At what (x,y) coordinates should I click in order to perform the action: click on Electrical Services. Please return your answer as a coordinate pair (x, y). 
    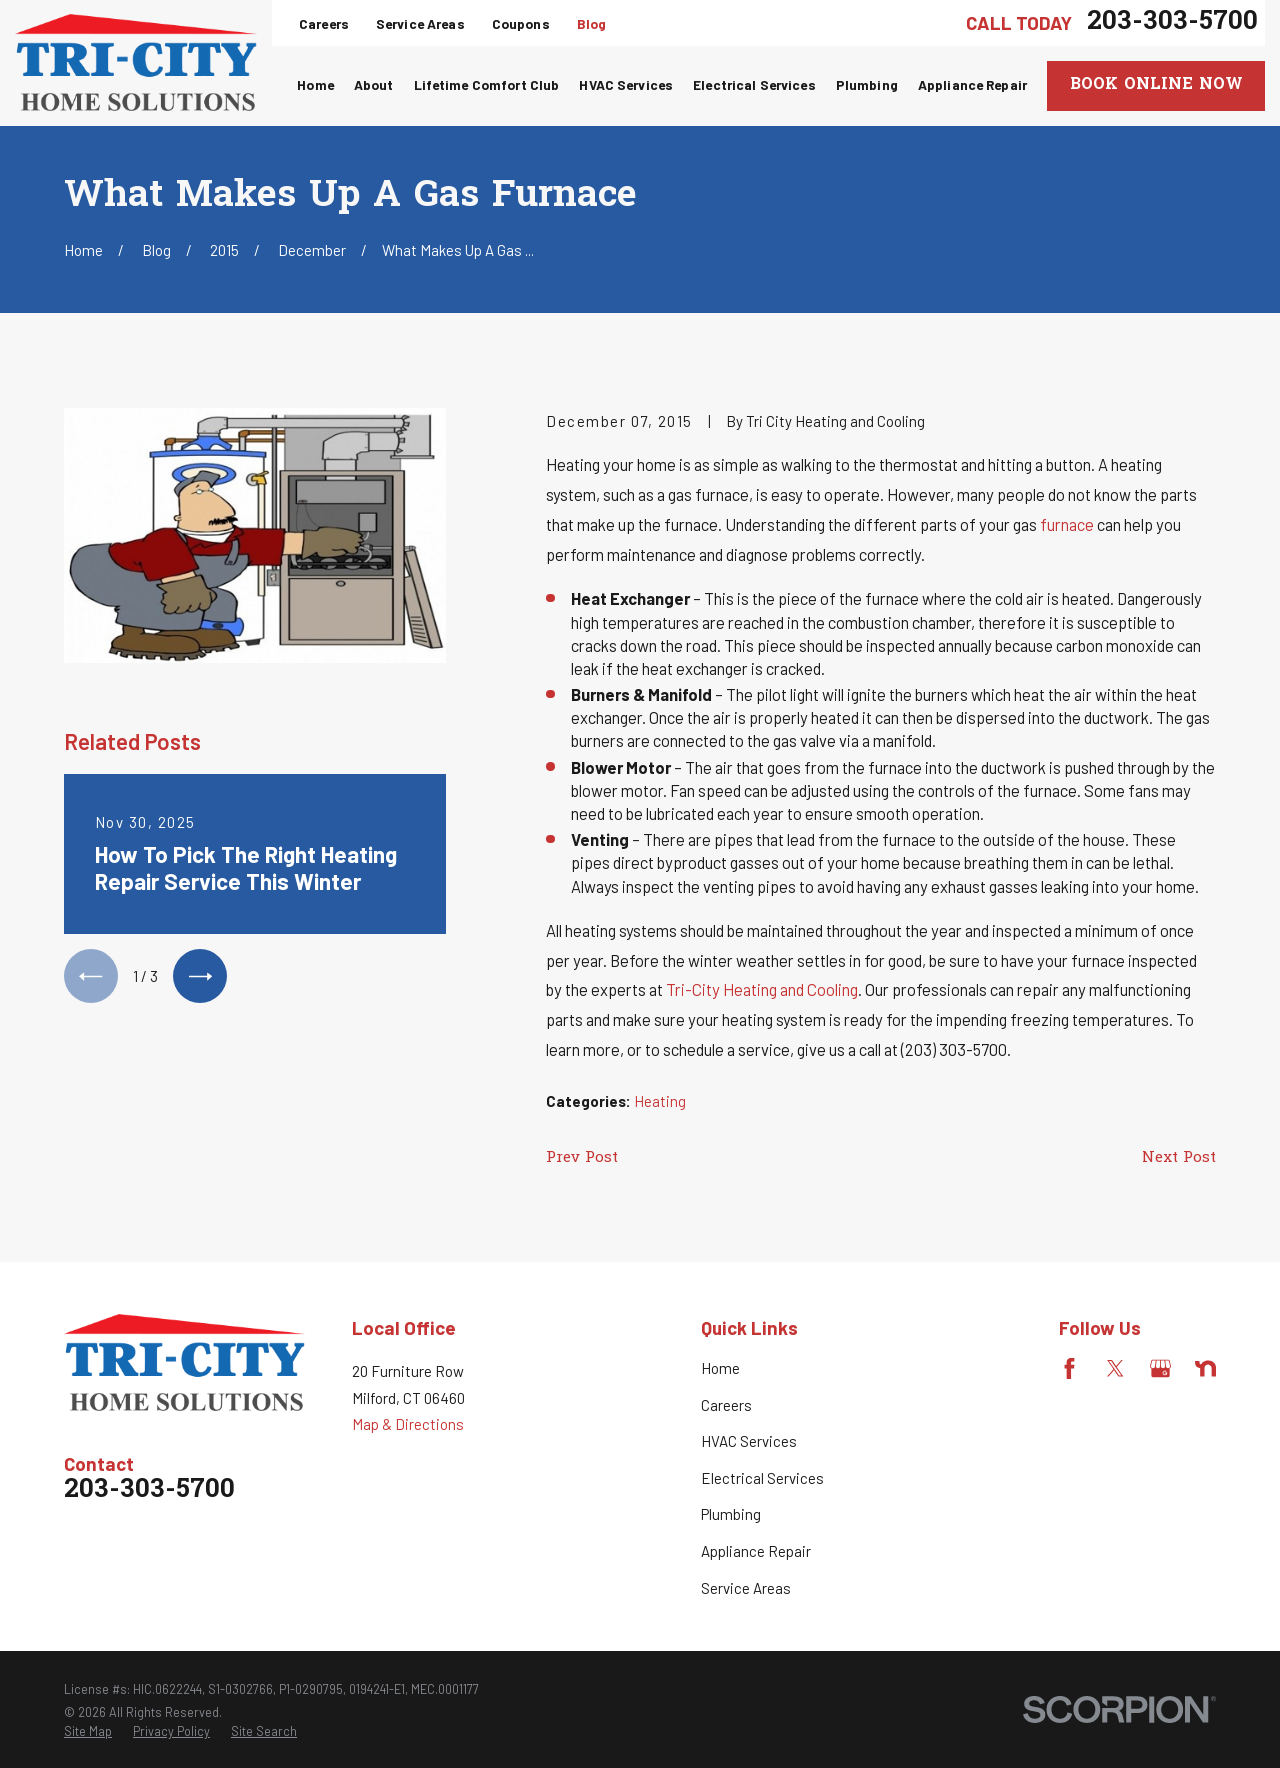
    Looking at the image, I should click on (762, 1478).